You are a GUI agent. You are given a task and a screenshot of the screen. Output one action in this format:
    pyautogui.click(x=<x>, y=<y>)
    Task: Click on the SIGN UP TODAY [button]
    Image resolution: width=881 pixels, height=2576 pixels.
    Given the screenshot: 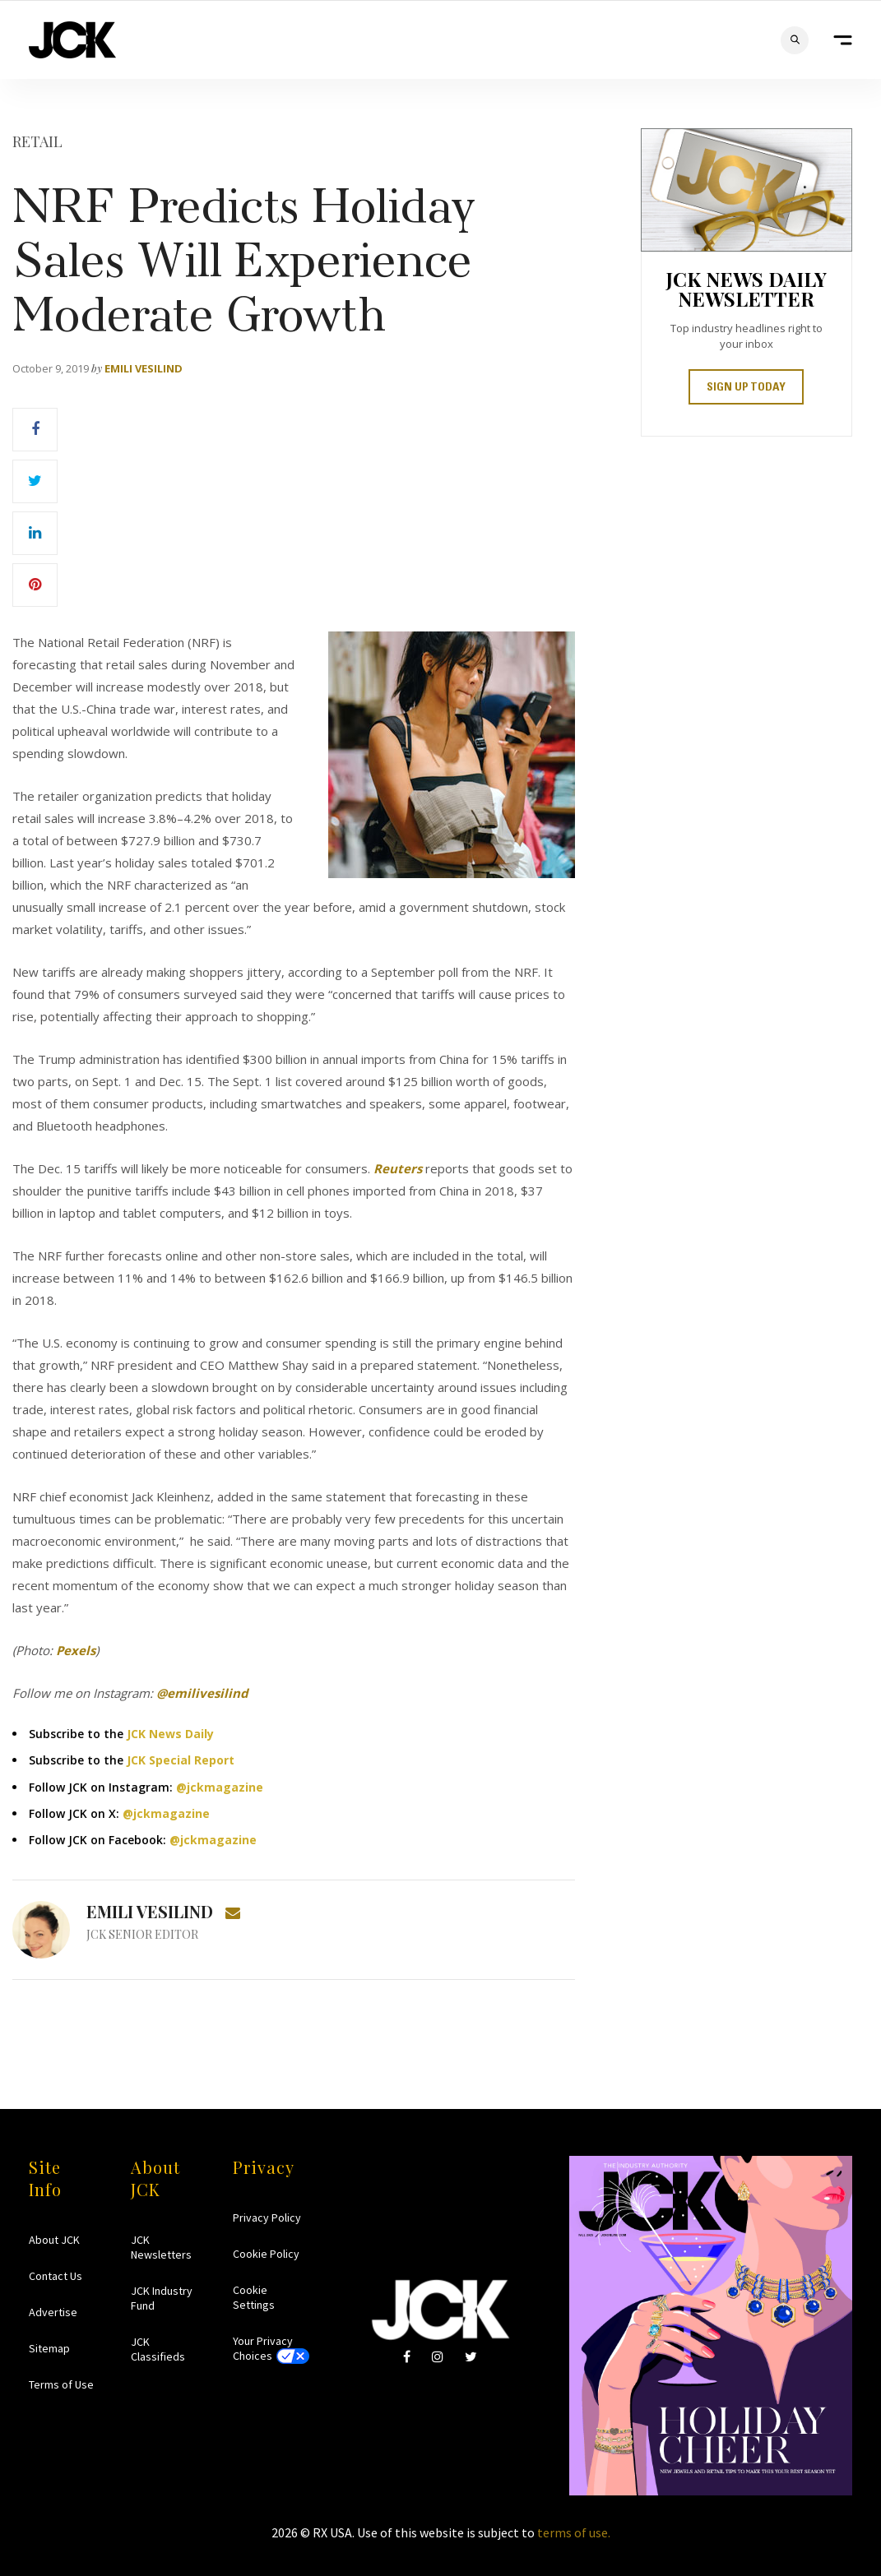 What is the action you would take?
    pyautogui.click(x=746, y=388)
    